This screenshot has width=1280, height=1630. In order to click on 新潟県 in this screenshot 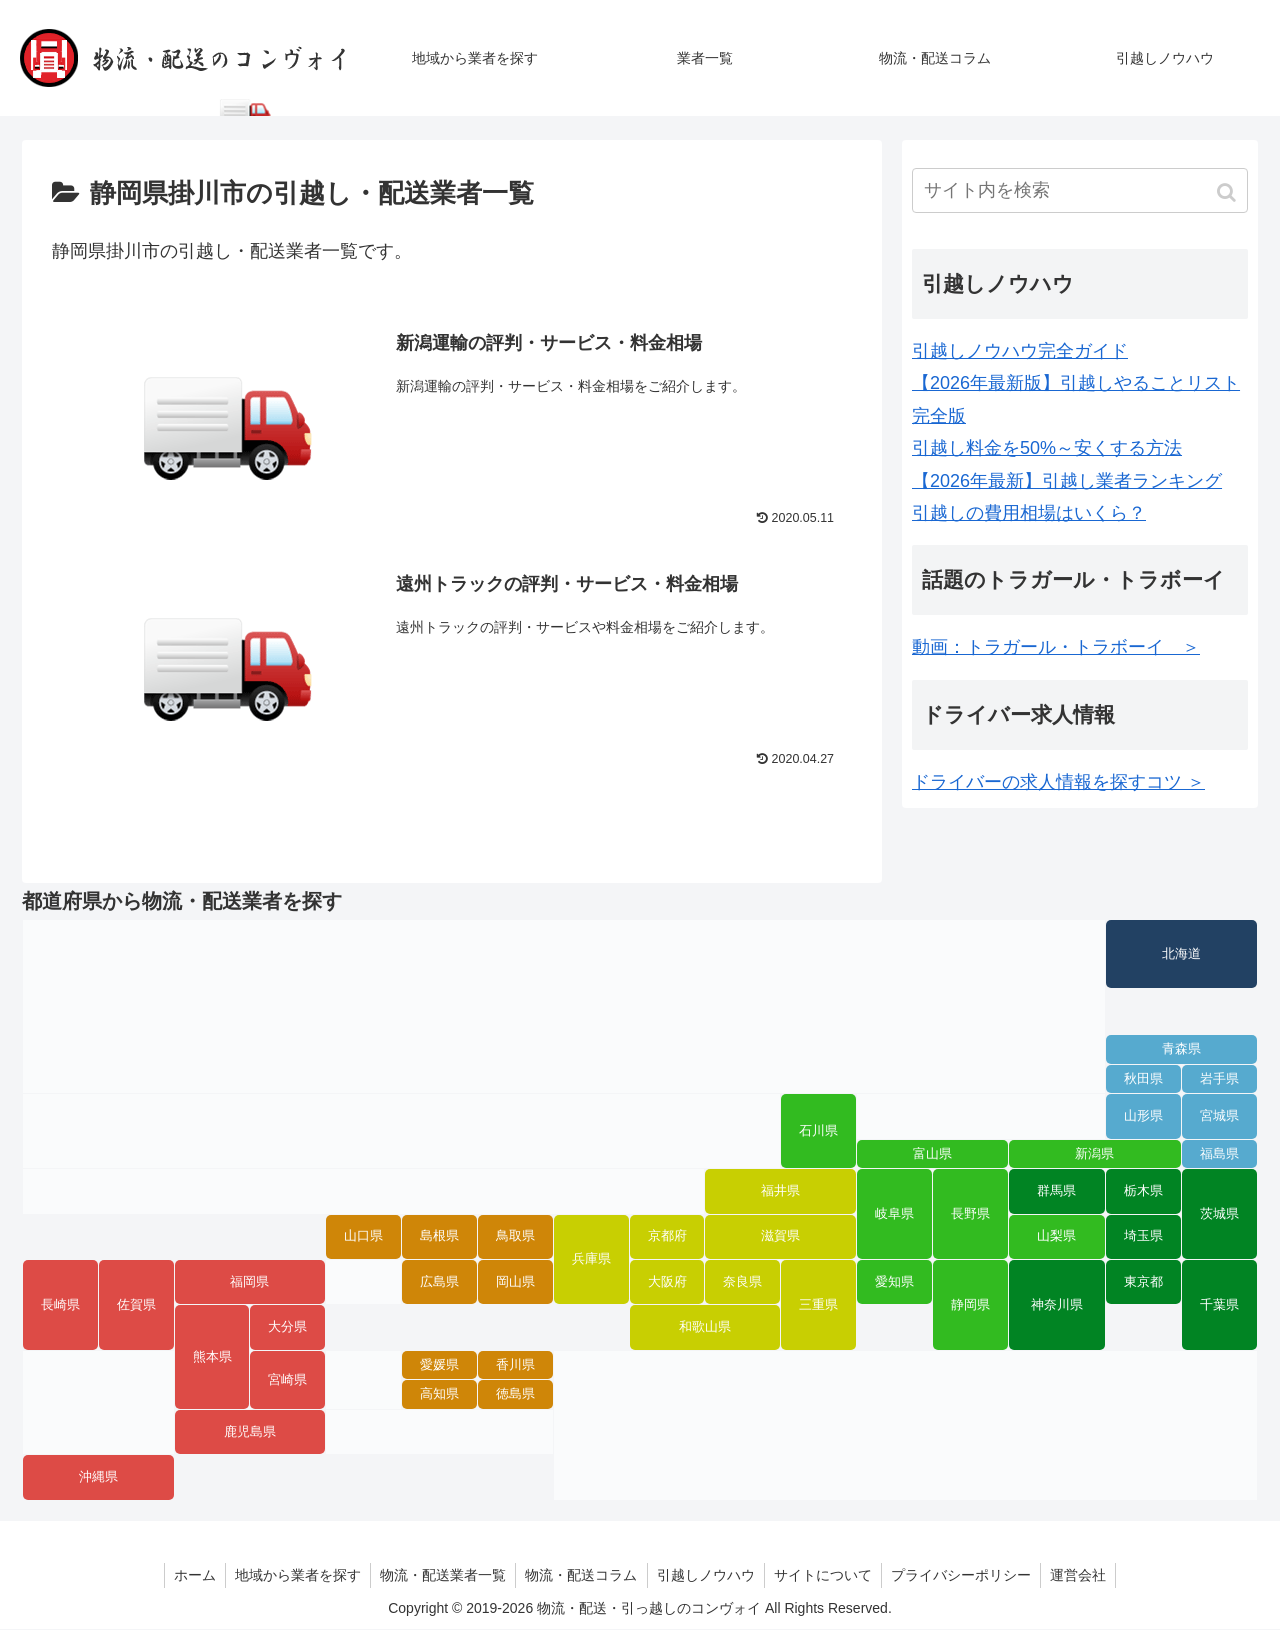, I will do `click(1094, 1154)`.